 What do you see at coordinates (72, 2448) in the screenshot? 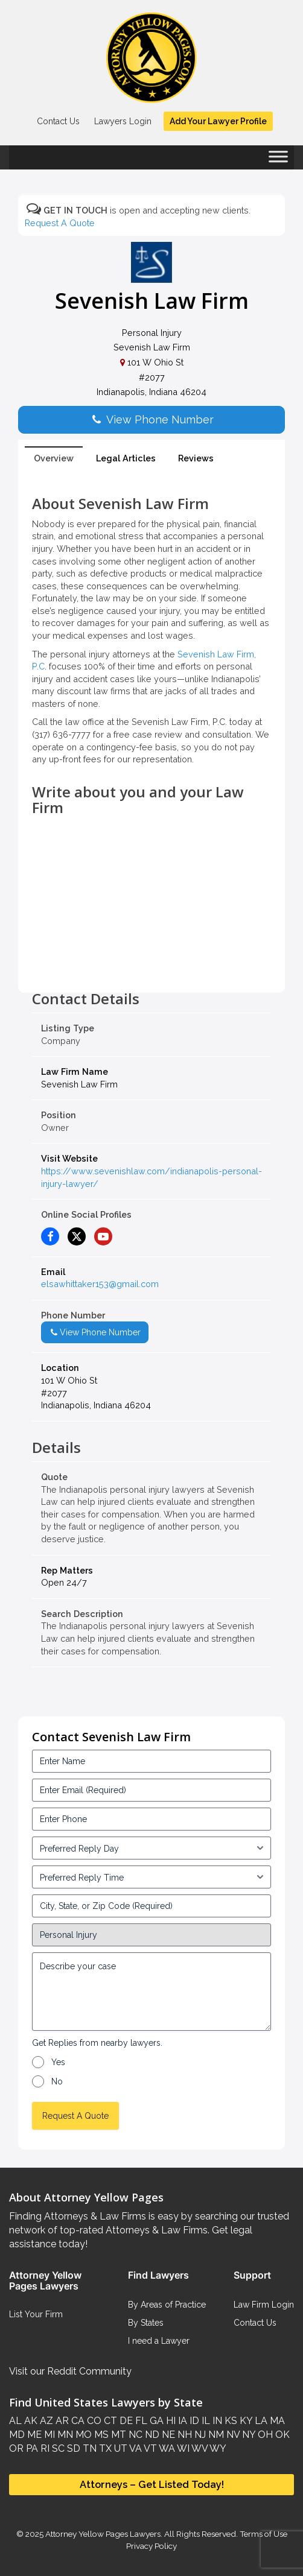
I see `SD` at bounding box center [72, 2448].